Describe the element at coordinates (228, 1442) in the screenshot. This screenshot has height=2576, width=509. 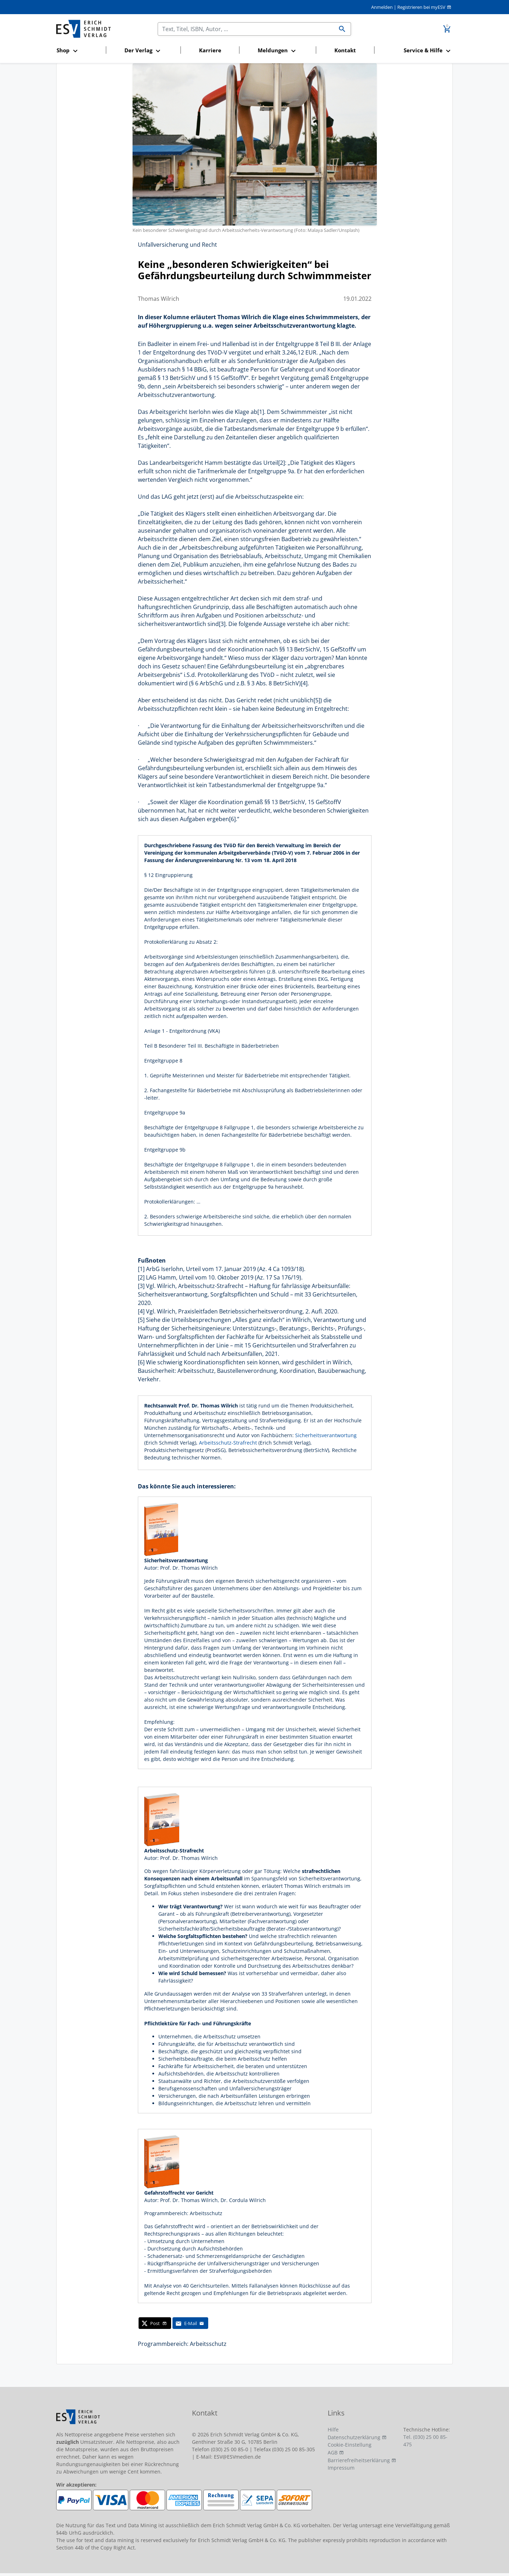
I see `Arbeitsschutz-Strafrecht` at that location.